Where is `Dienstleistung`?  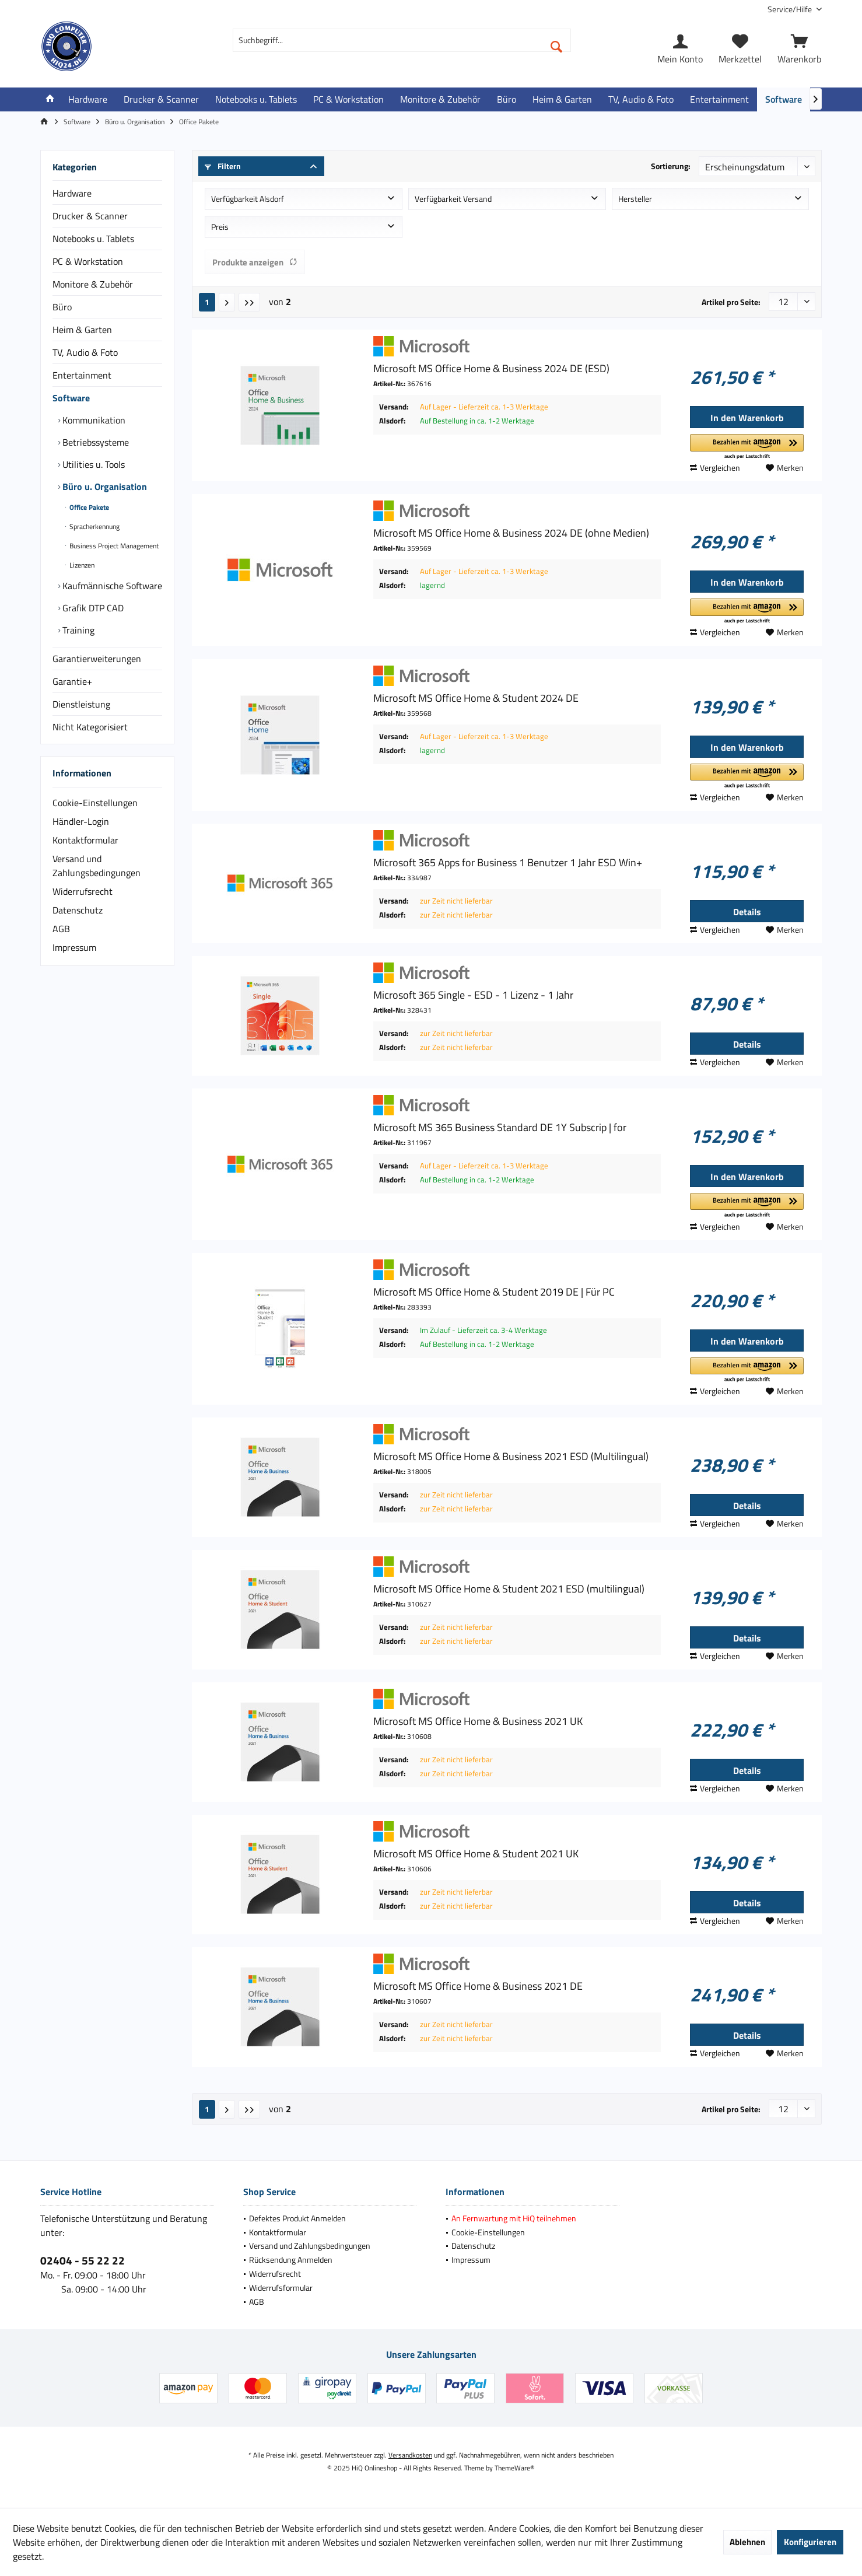
Dienstleistung is located at coordinates (81, 704).